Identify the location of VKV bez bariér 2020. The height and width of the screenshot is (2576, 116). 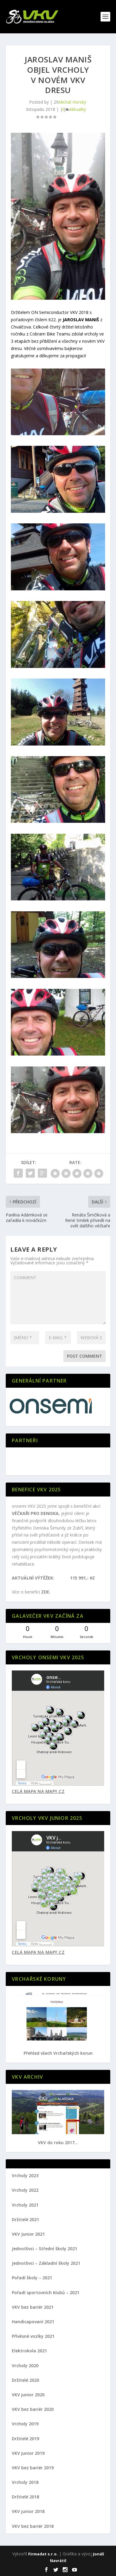
(33, 2409).